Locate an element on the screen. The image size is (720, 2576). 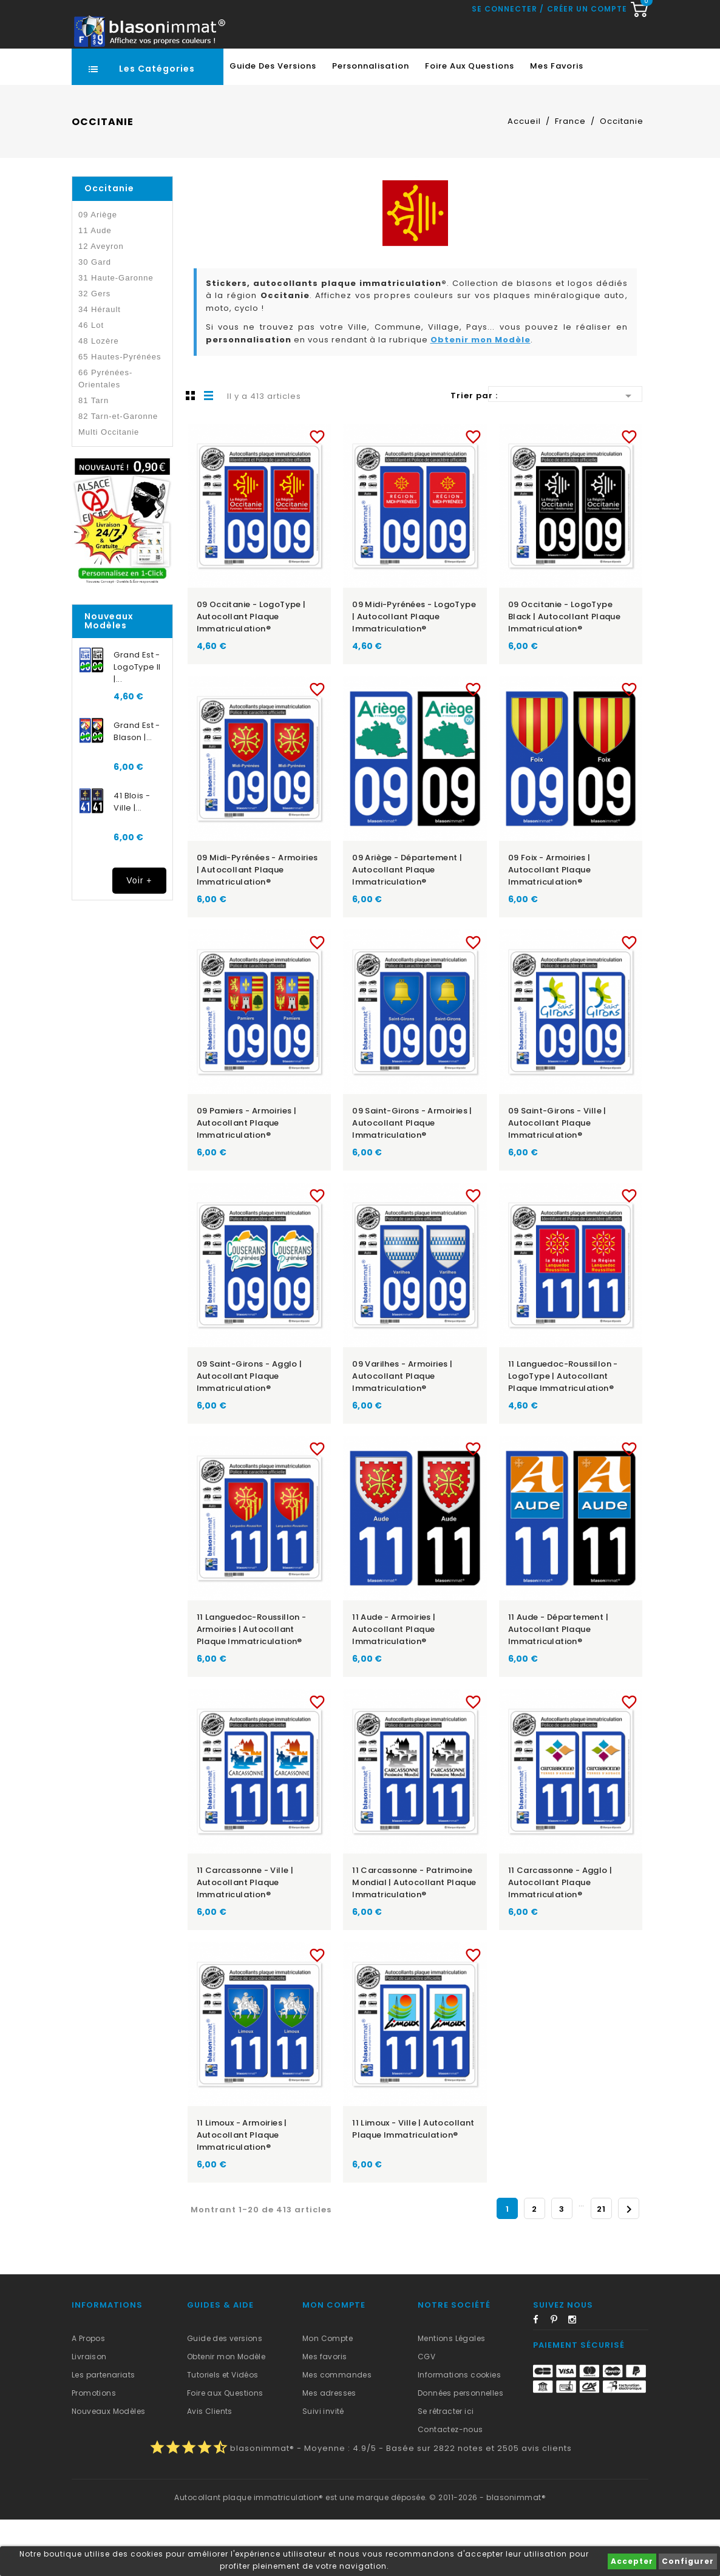
11 Carcassonne - Agglo | Autocollant plaque immatriculation® is located at coordinates (560, 1939).